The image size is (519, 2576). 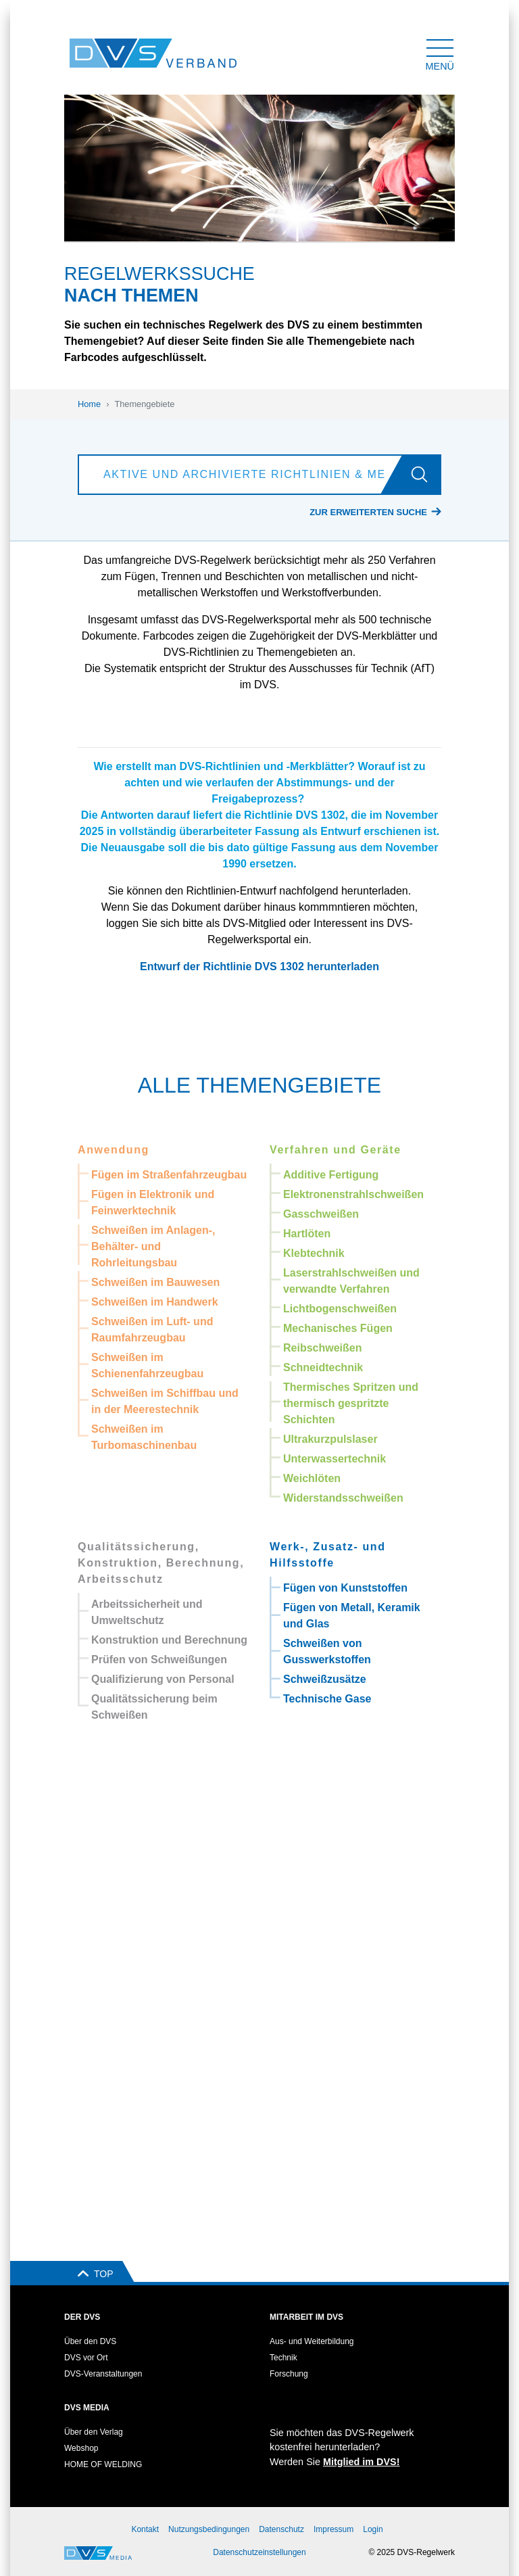 What do you see at coordinates (113, 1149) in the screenshot?
I see `Anwendung` at bounding box center [113, 1149].